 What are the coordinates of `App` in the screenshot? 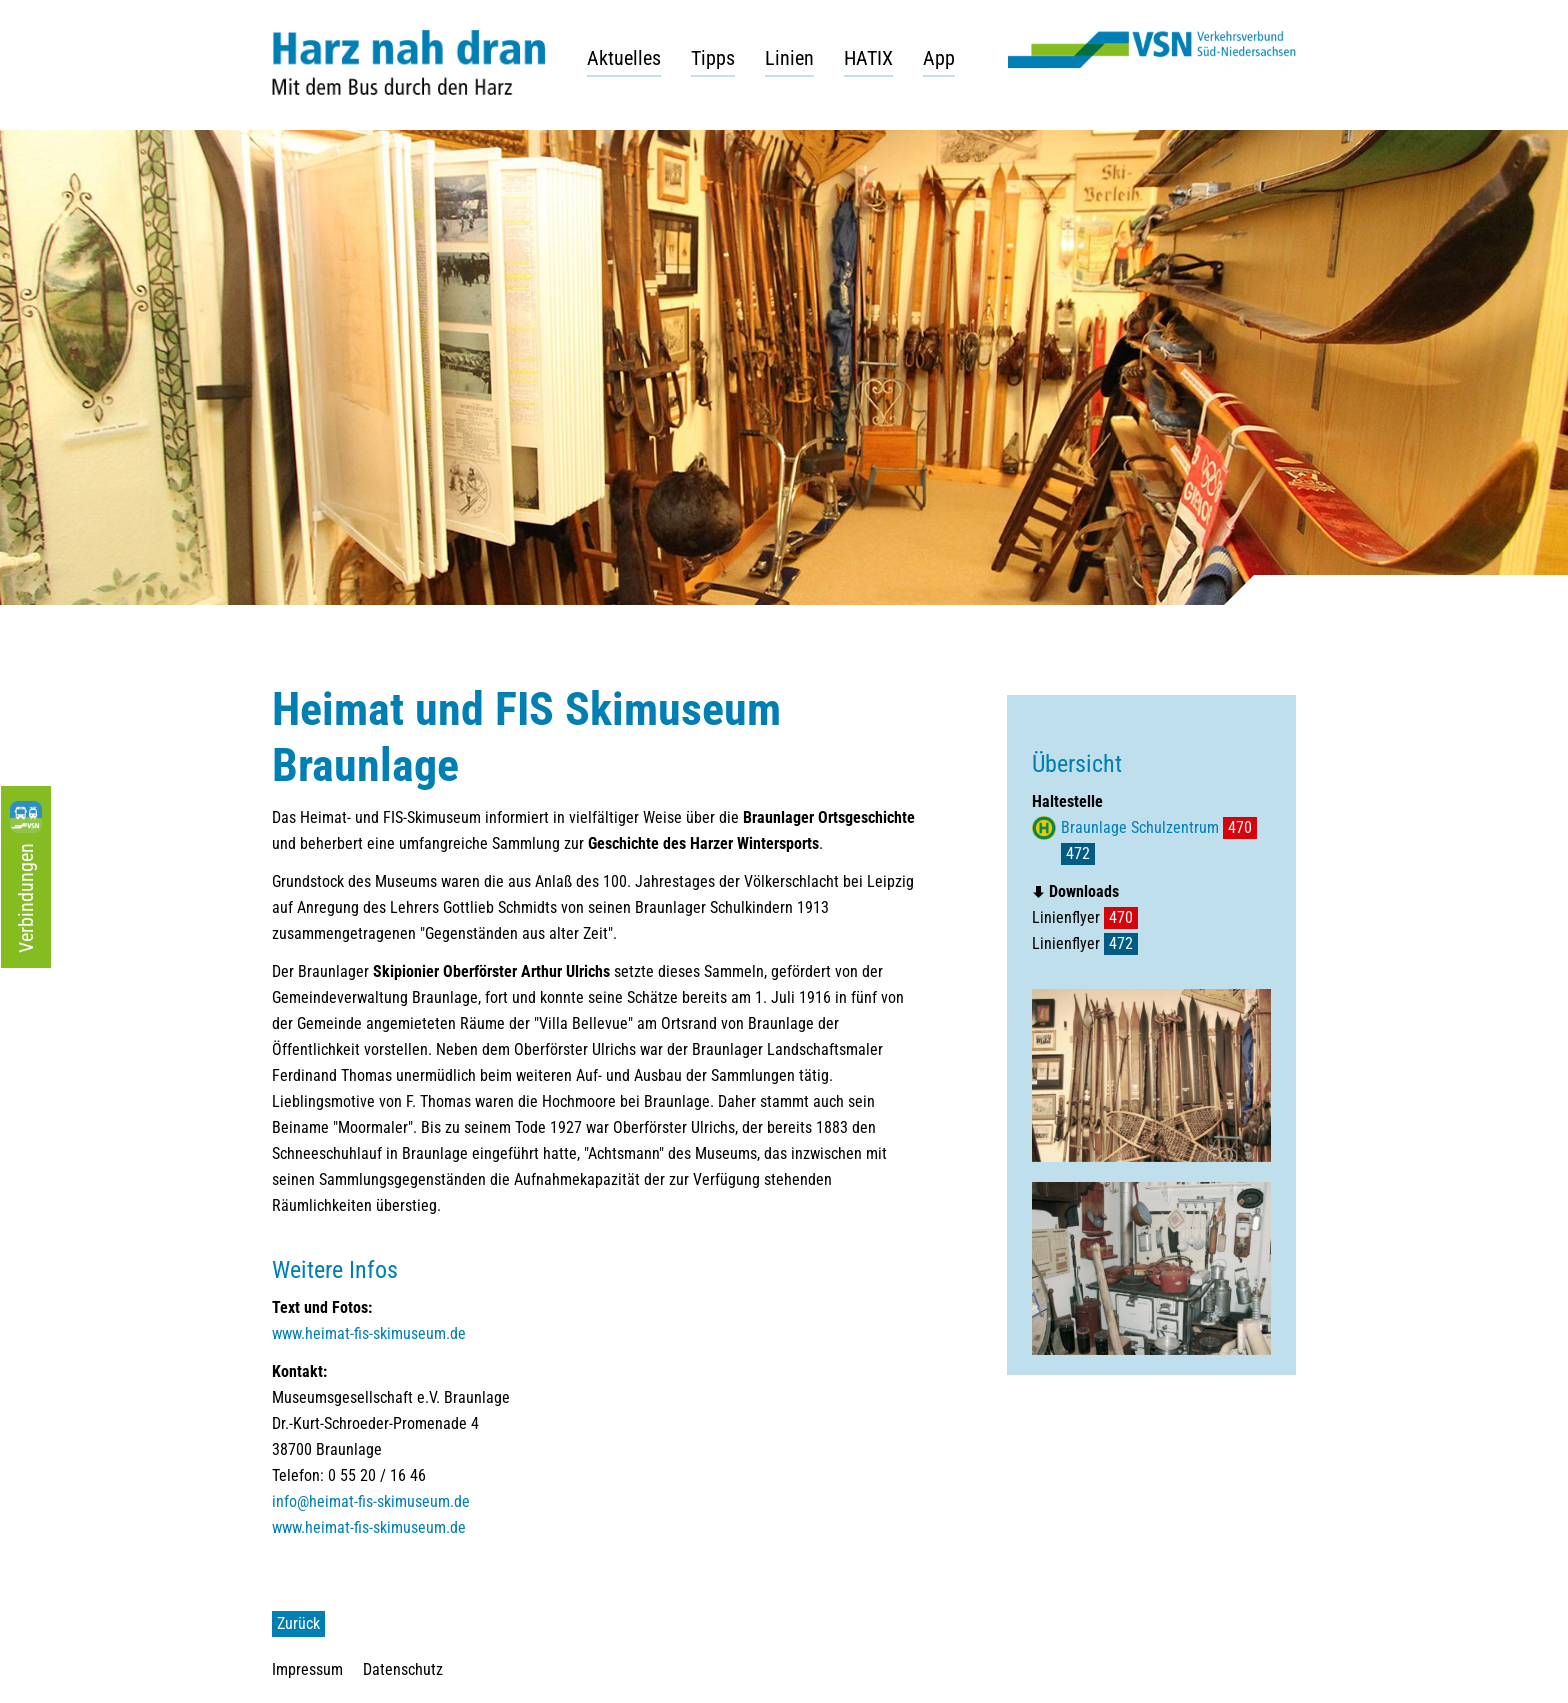 It's located at (939, 58).